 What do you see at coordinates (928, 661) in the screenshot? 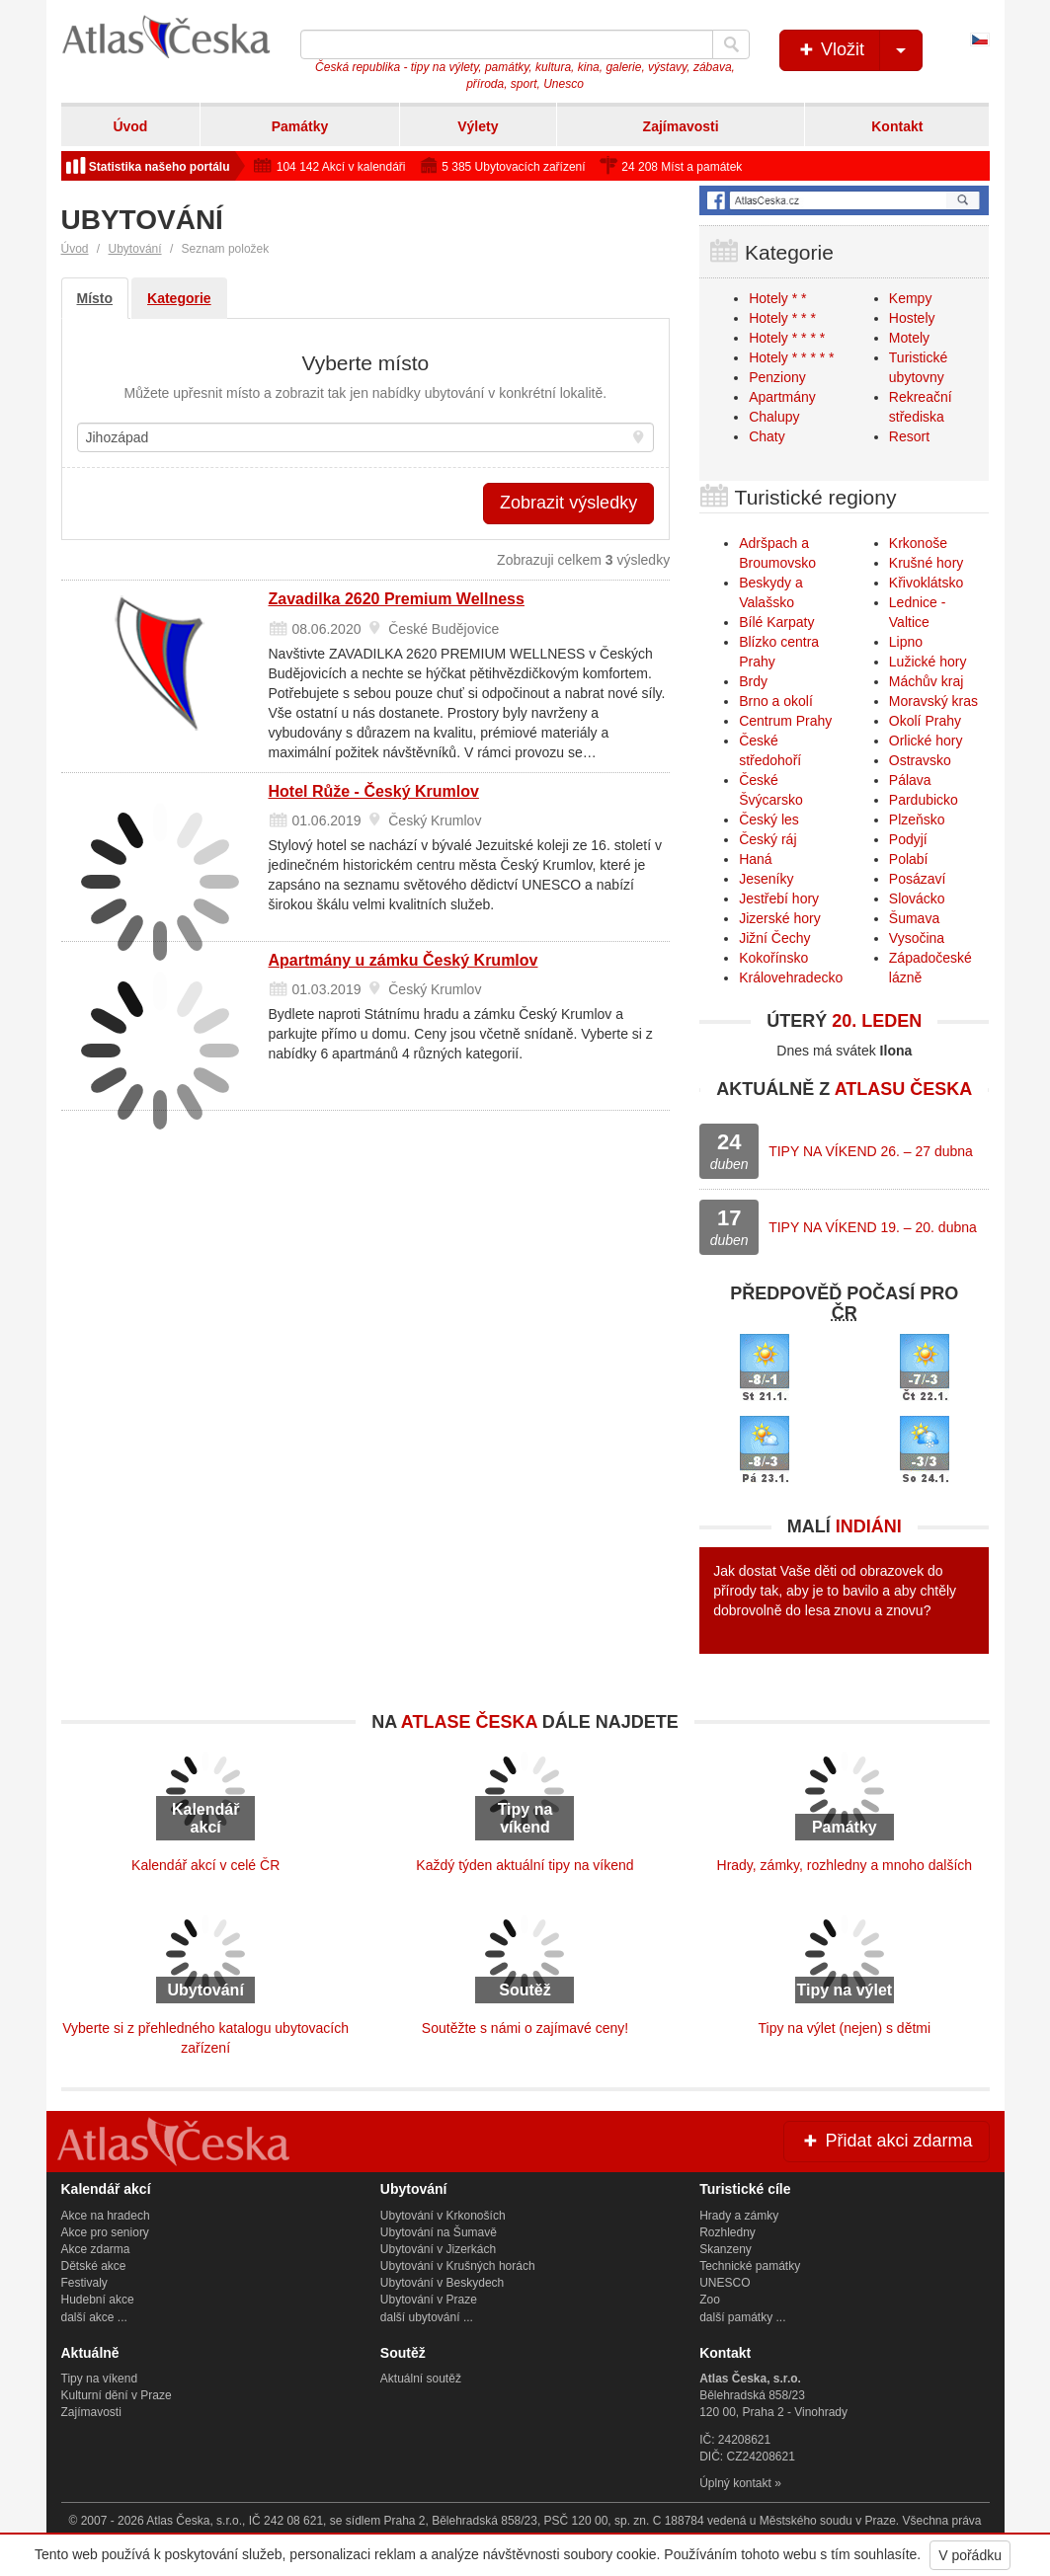
I see `Lužické hory` at bounding box center [928, 661].